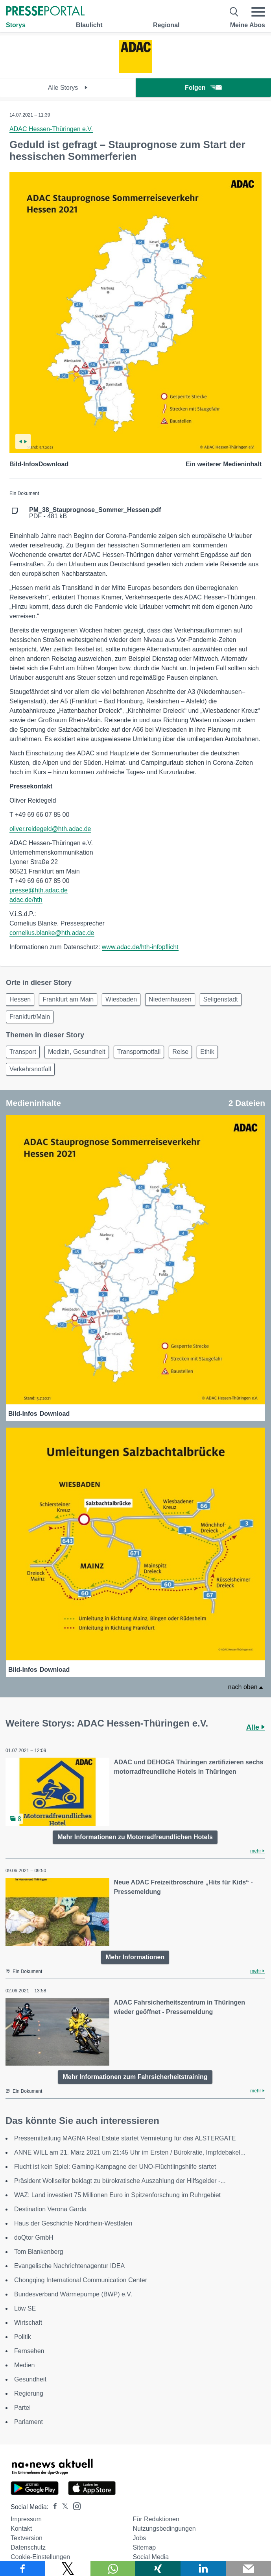 Image resolution: width=271 pixels, height=2576 pixels. I want to click on Storys, so click(16, 25).